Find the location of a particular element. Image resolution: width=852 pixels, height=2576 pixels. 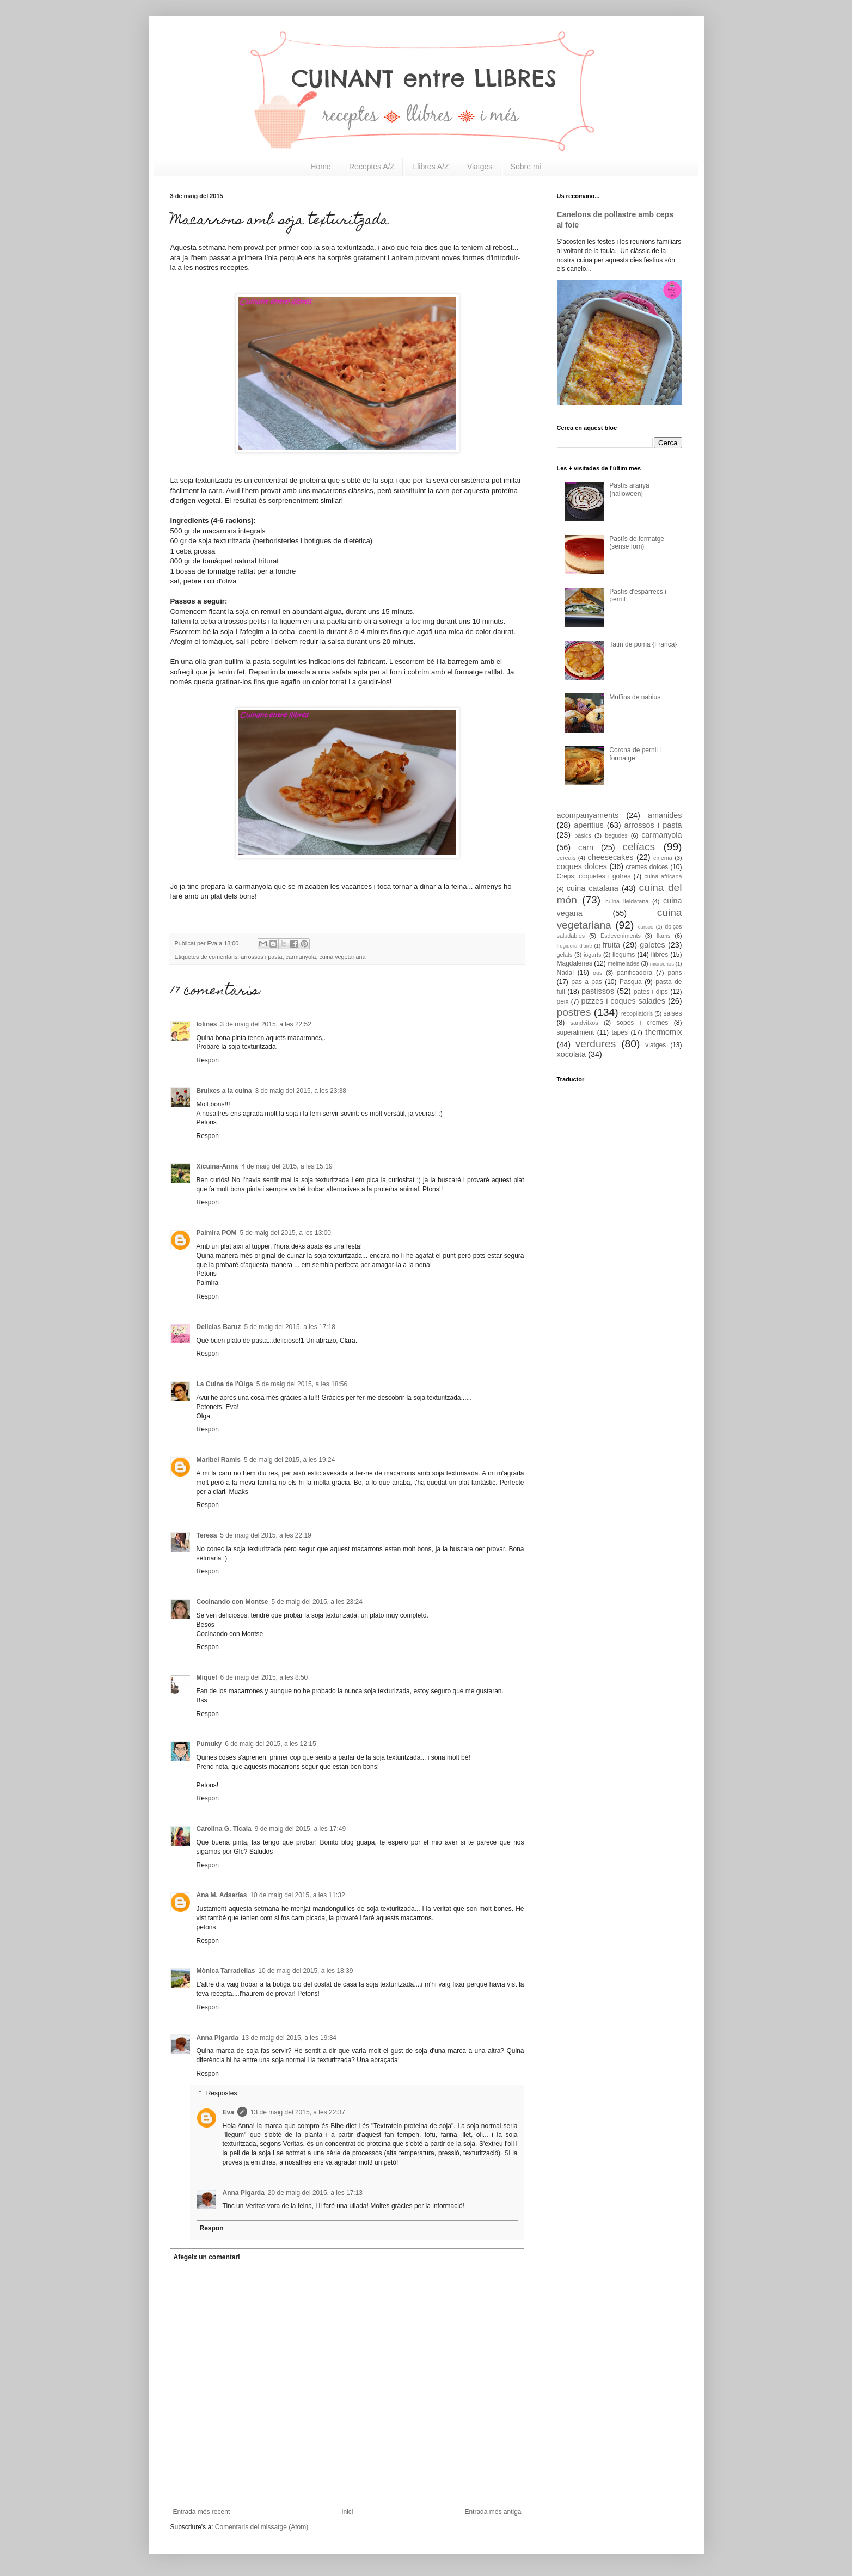

Tatin de poma {França} is located at coordinates (643, 644).